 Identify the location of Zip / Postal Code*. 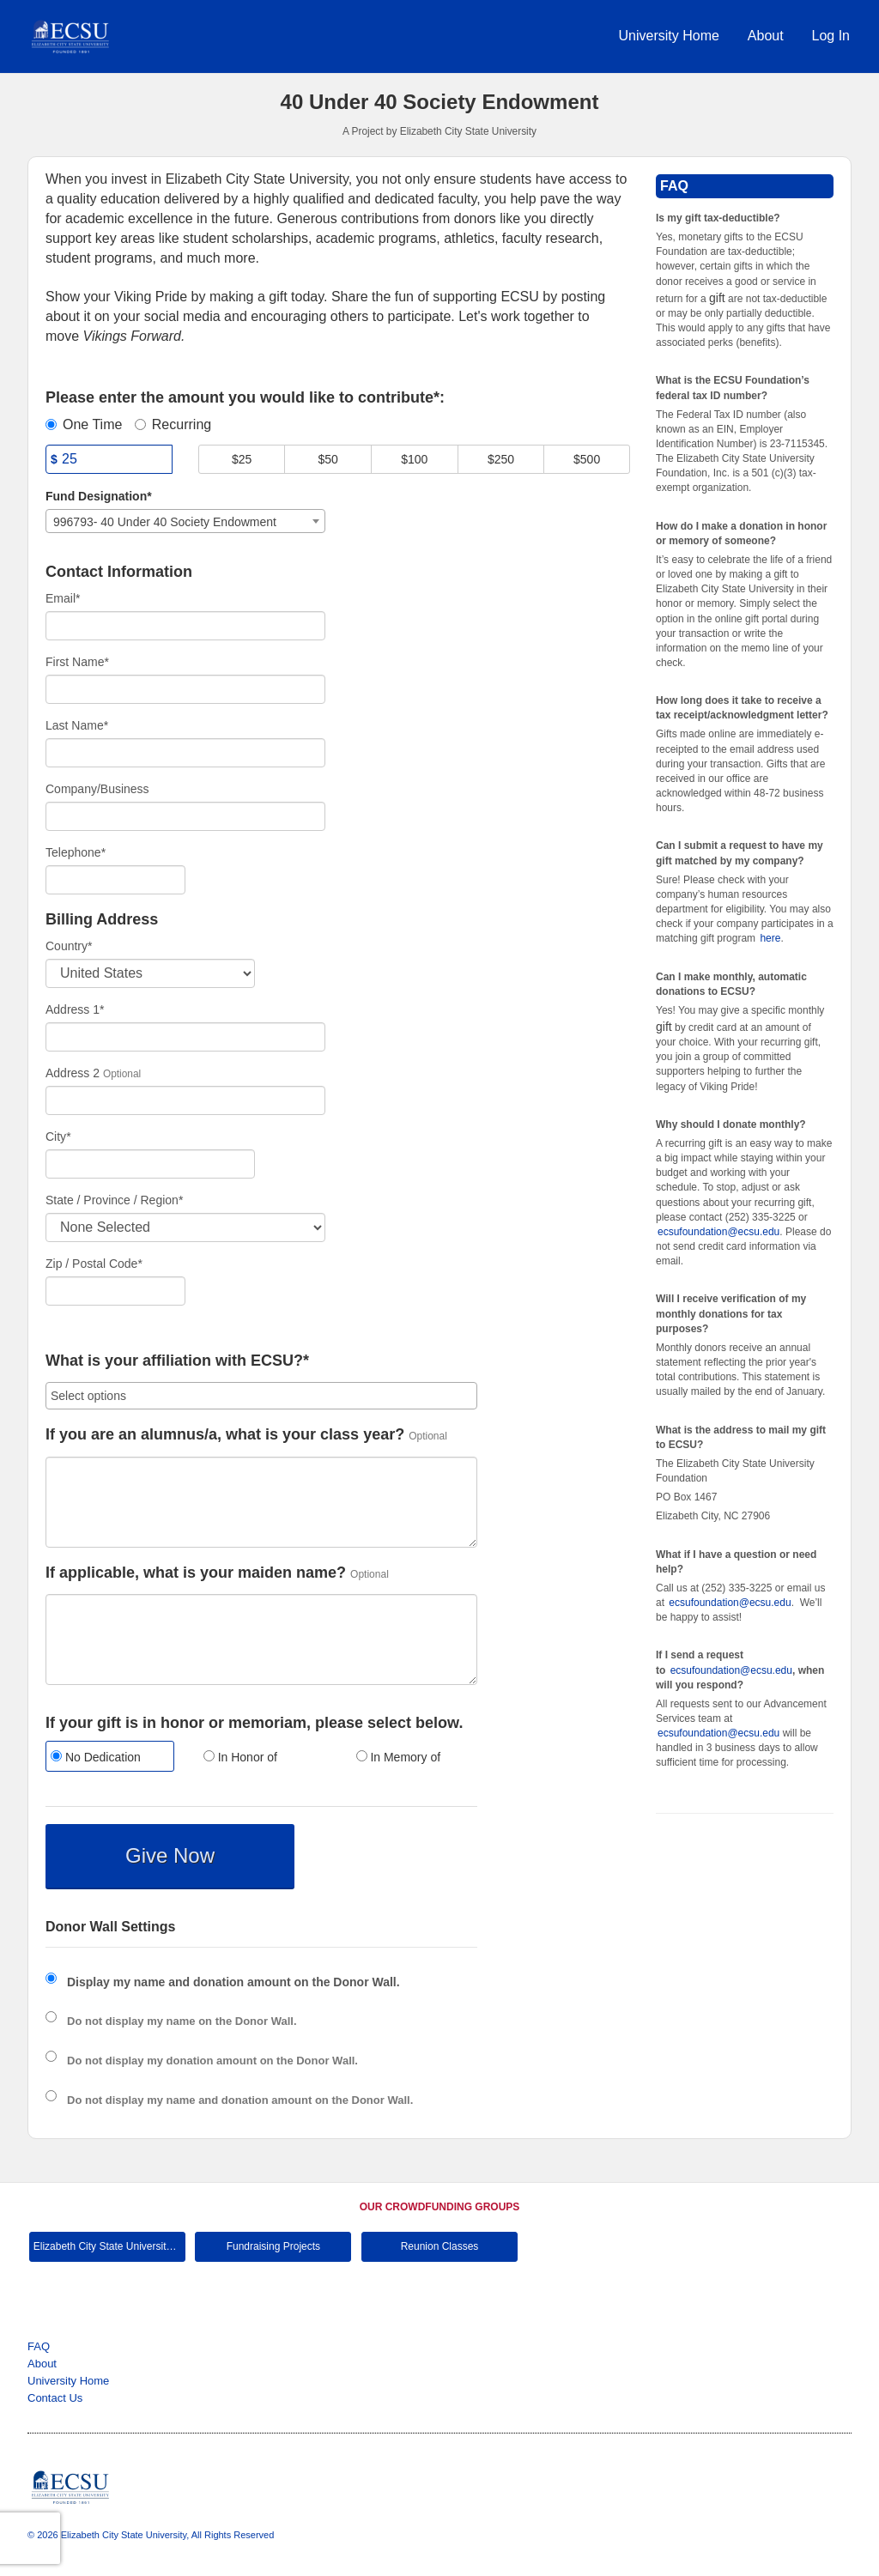
(93, 1263).